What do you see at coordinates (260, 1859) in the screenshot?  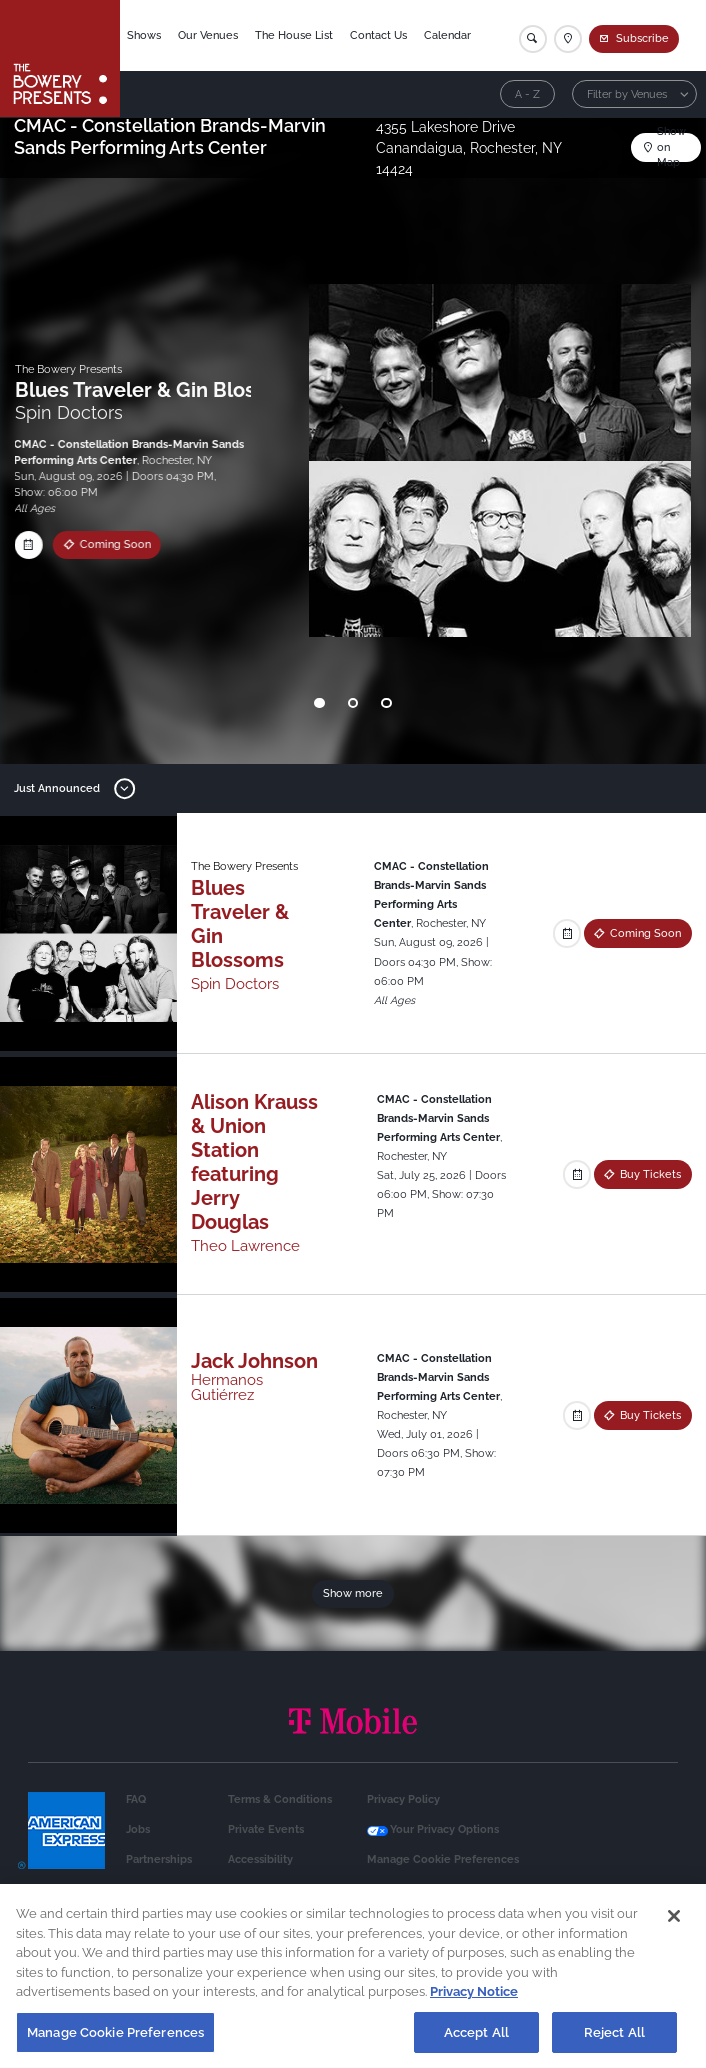 I see `Accessibility` at bounding box center [260, 1859].